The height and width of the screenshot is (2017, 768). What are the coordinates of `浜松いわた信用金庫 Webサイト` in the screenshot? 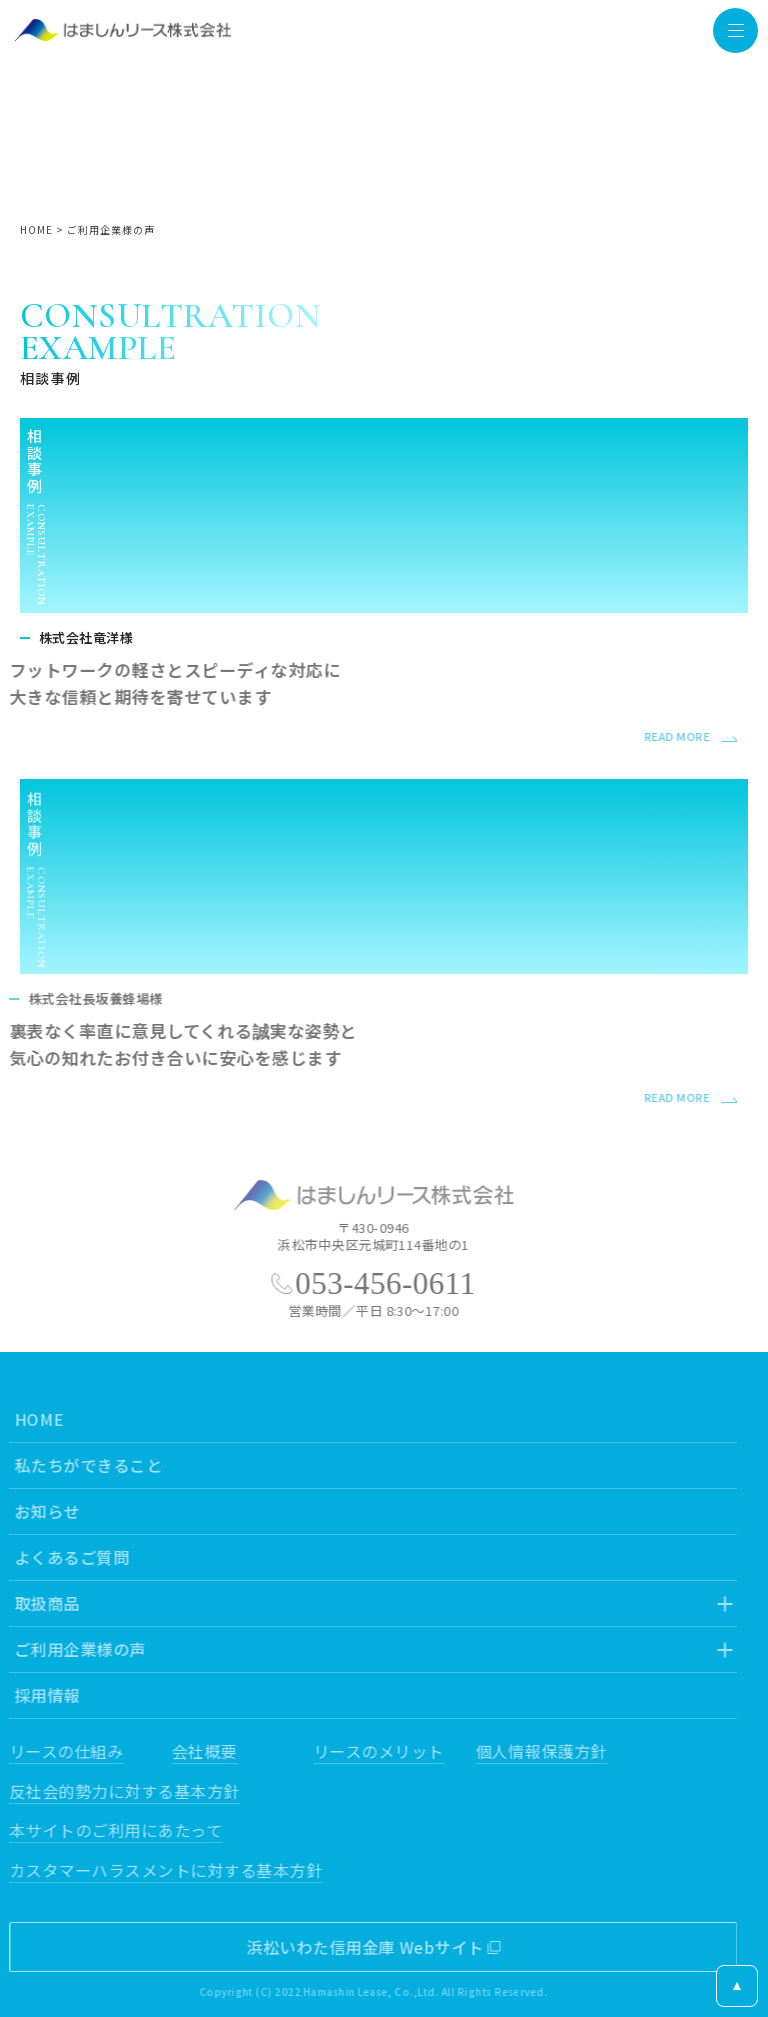 It's located at (359, 1947).